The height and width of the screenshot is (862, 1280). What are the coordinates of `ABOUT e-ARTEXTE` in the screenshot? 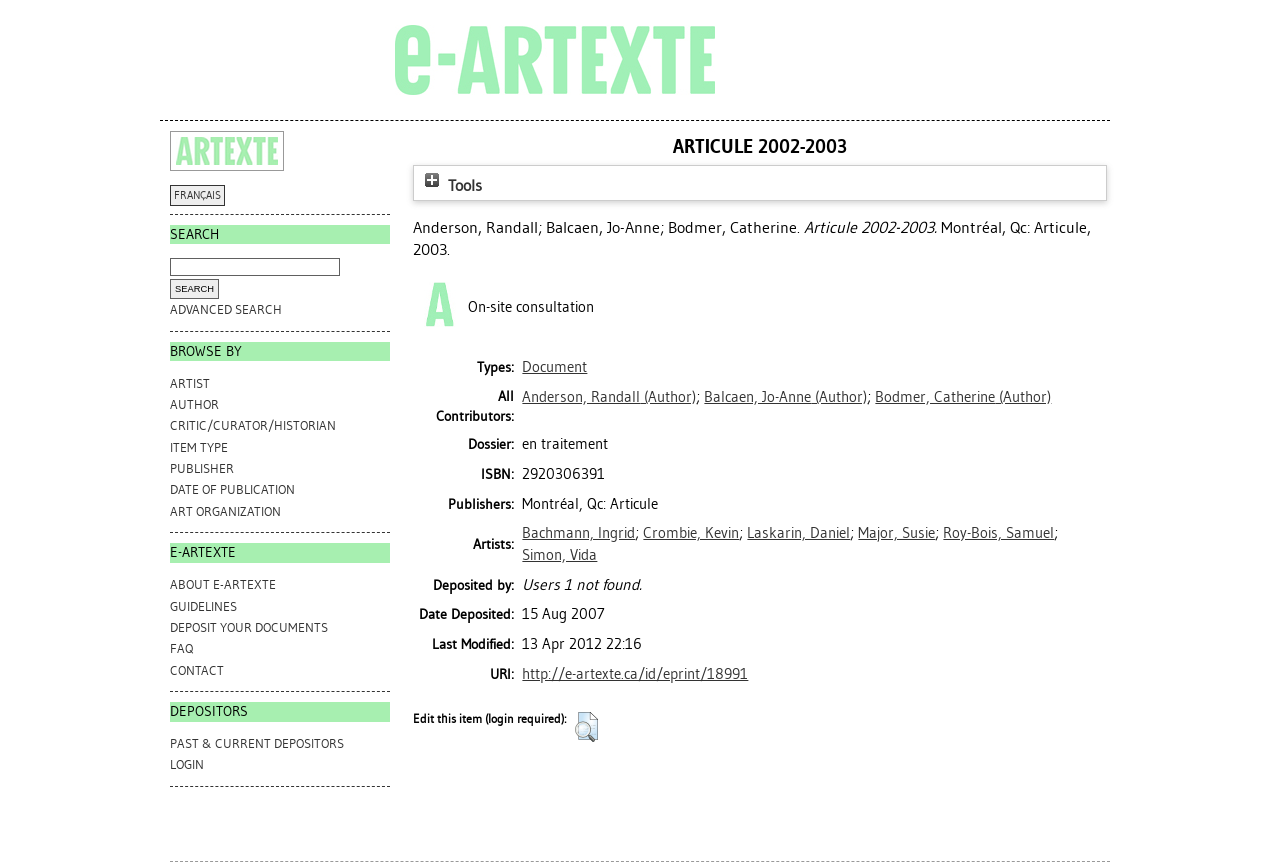 It's located at (223, 584).